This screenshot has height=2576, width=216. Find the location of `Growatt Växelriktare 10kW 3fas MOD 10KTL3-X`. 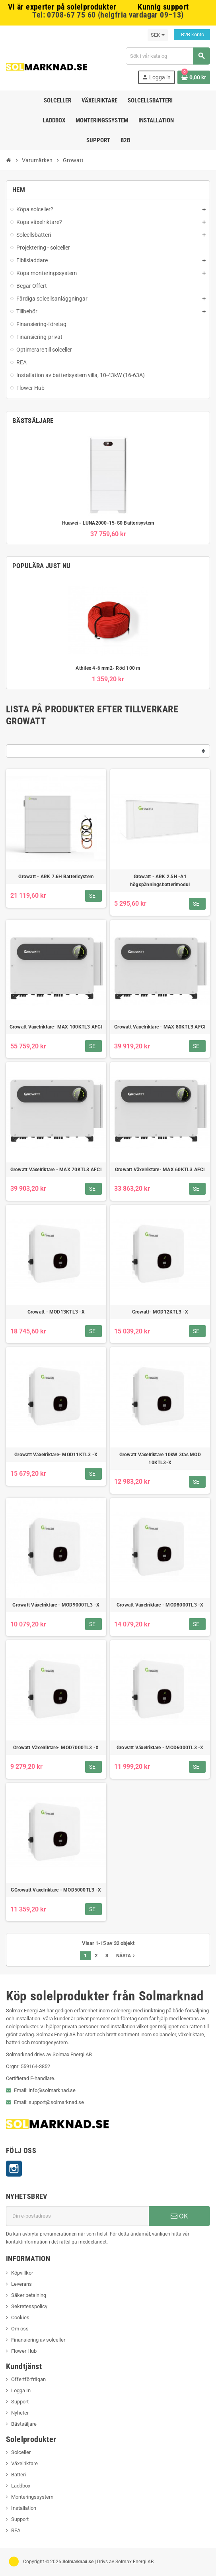

Growatt Växelriktare 10kW 3fas MOD 10KTL3-X is located at coordinates (160, 1458).